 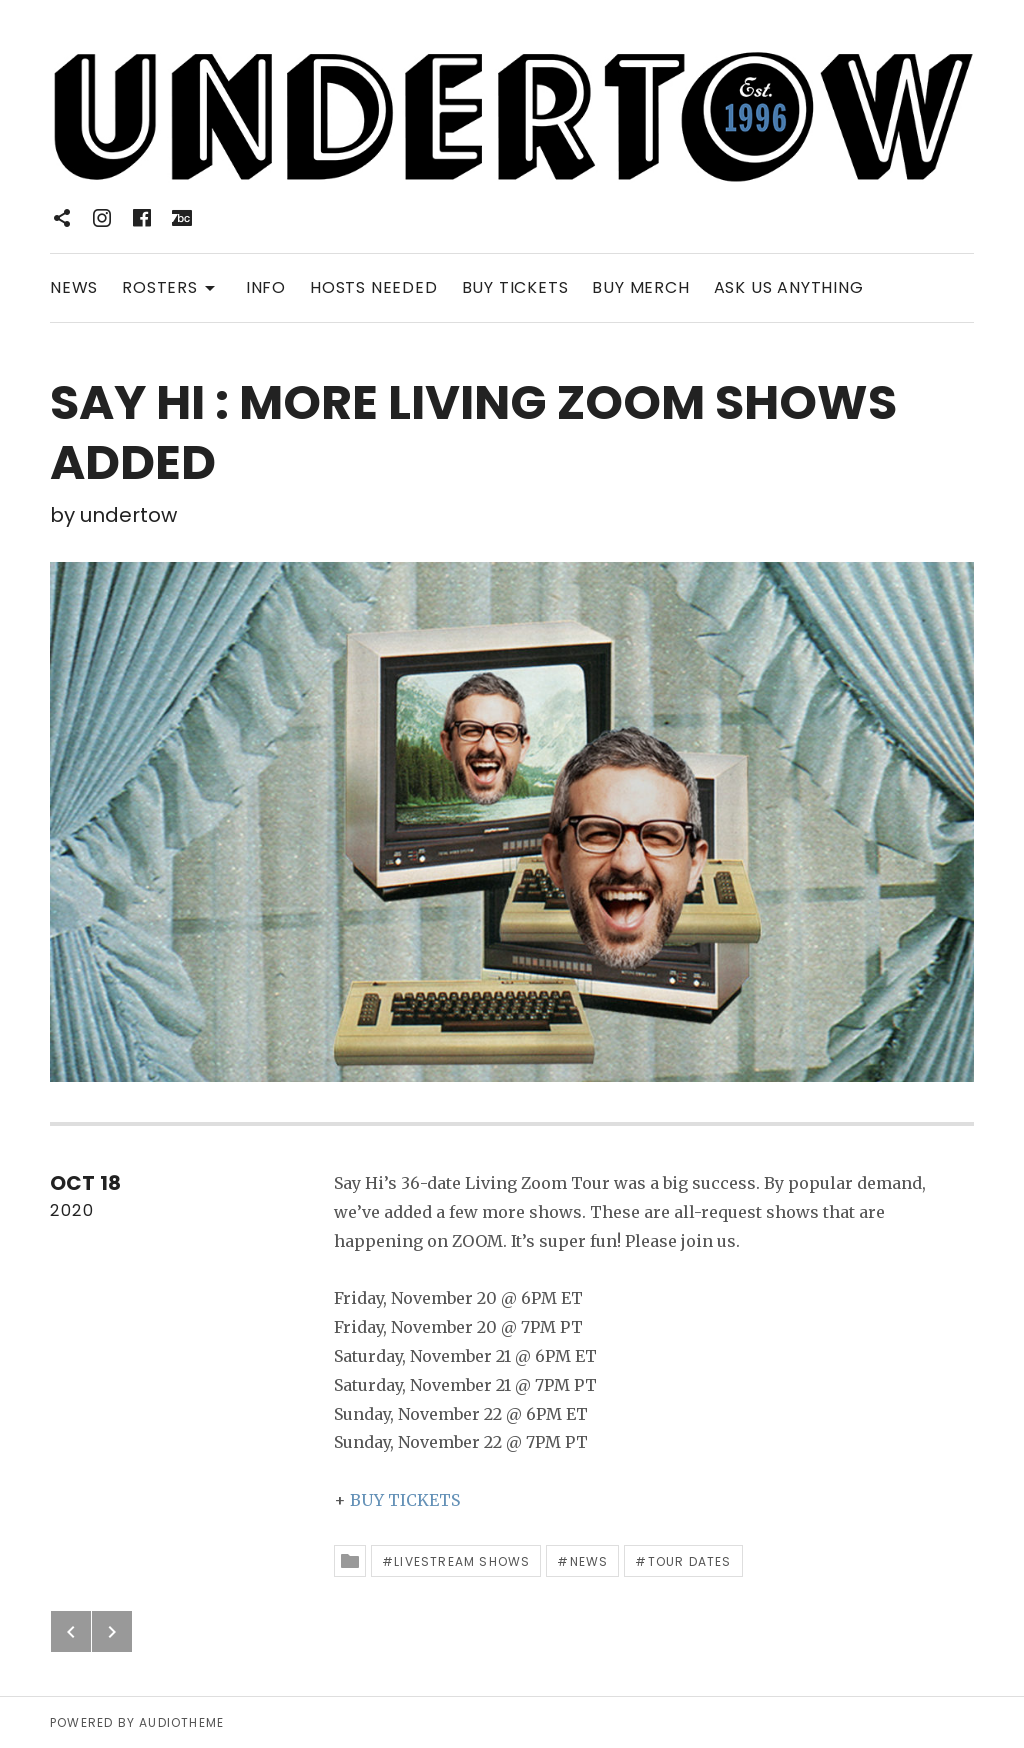 I want to click on BUY TICKETS, so click(x=515, y=287).